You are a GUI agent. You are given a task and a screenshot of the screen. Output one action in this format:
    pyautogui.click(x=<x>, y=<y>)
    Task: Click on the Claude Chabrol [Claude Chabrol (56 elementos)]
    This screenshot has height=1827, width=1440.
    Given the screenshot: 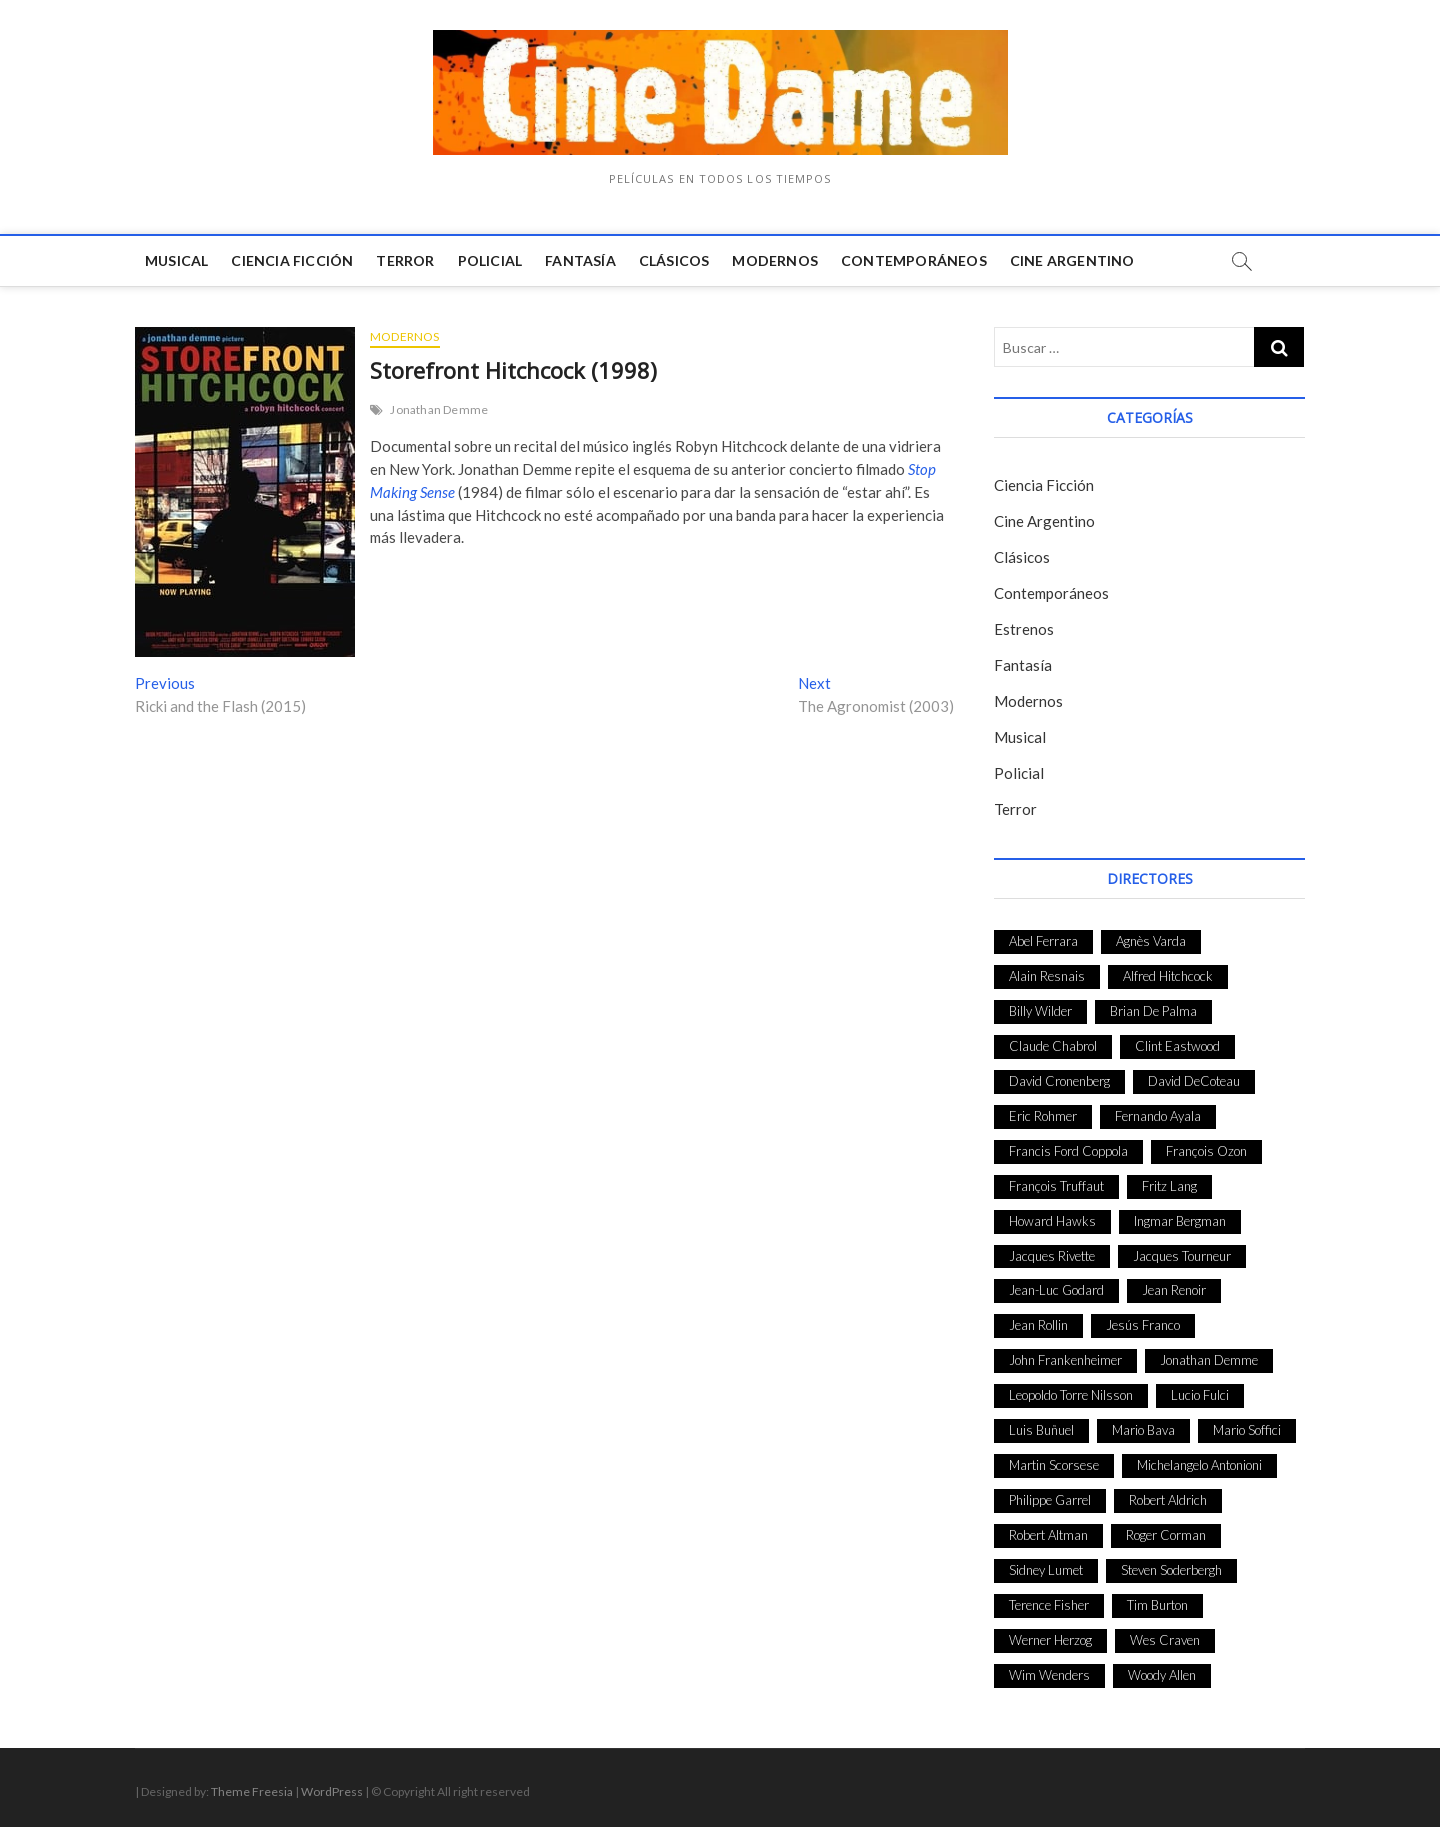 What is the action you would take?
    pyautogui.click(x=1053, y=1046)
    